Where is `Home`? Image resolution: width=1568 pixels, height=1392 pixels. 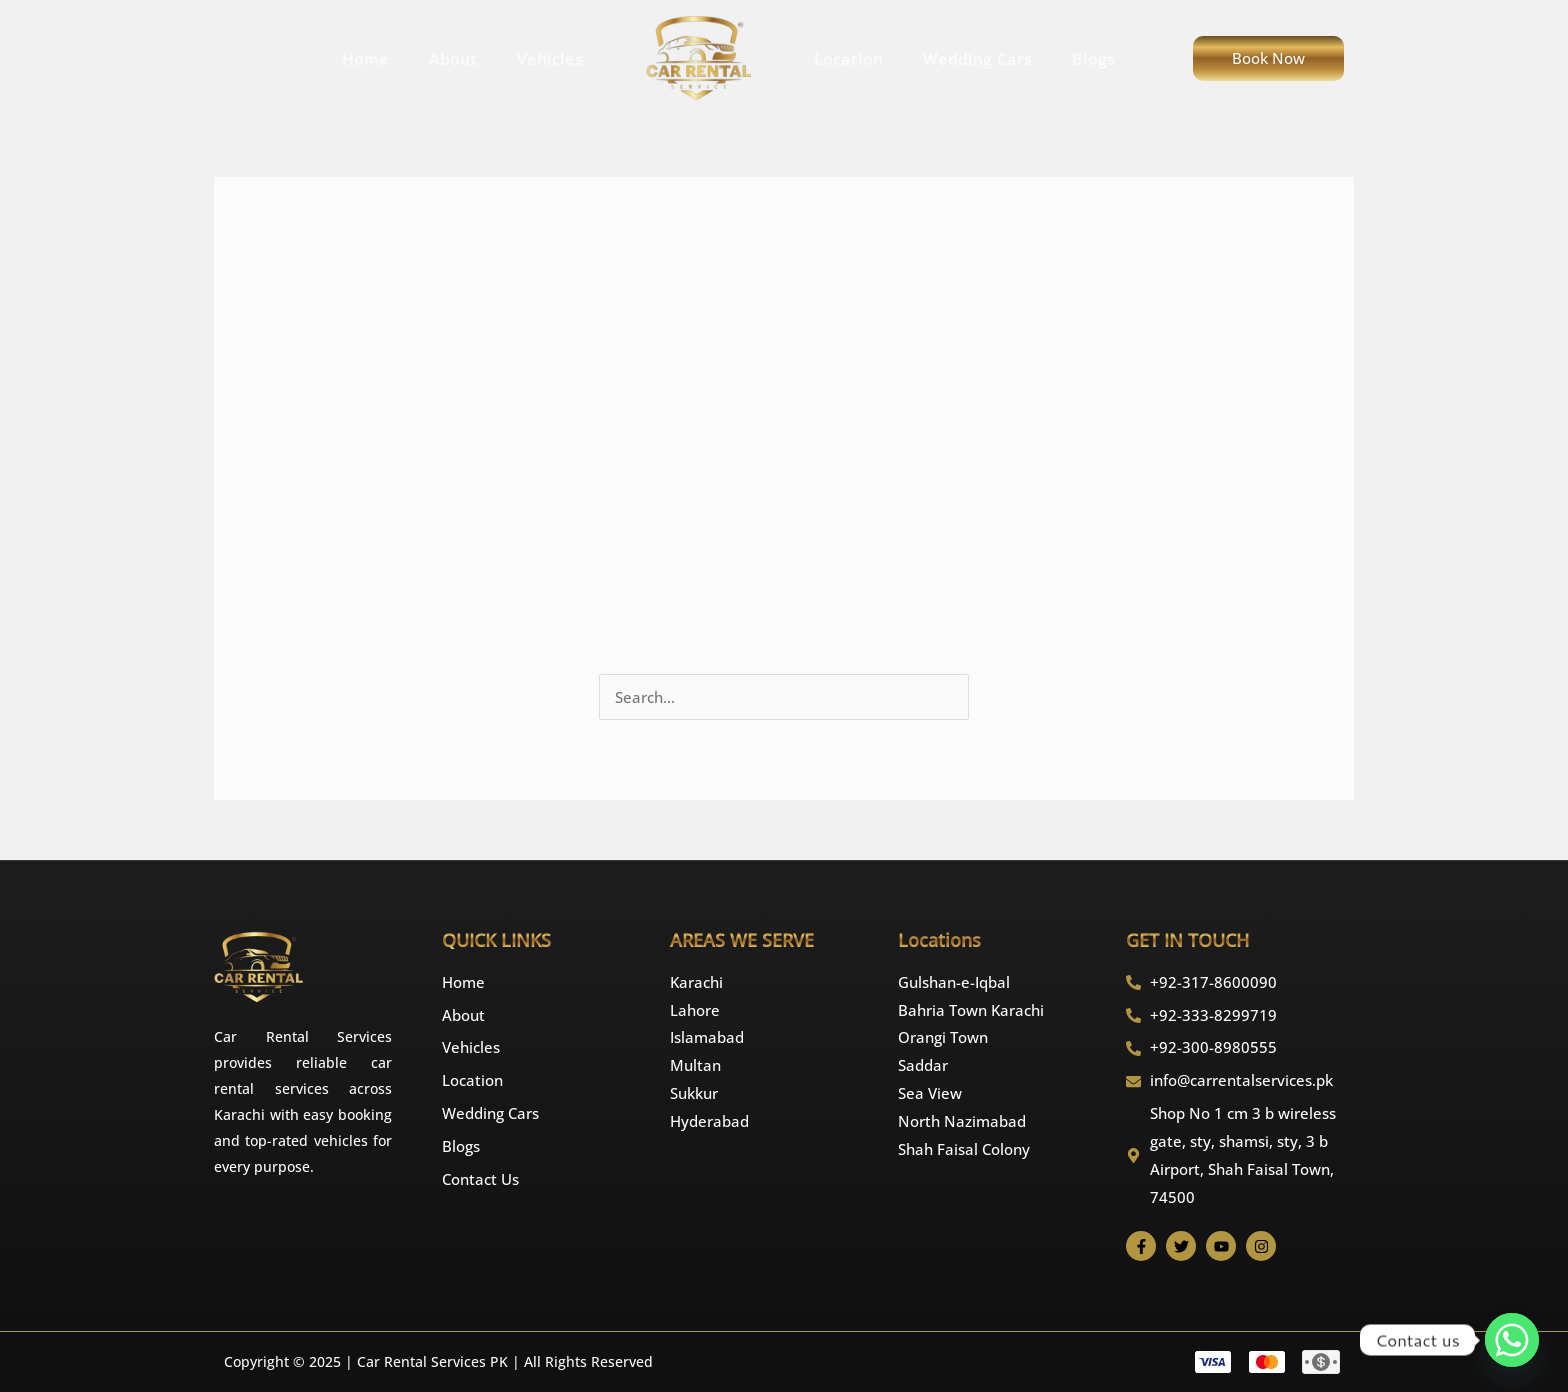
Home is located at coordinates (365, 59).